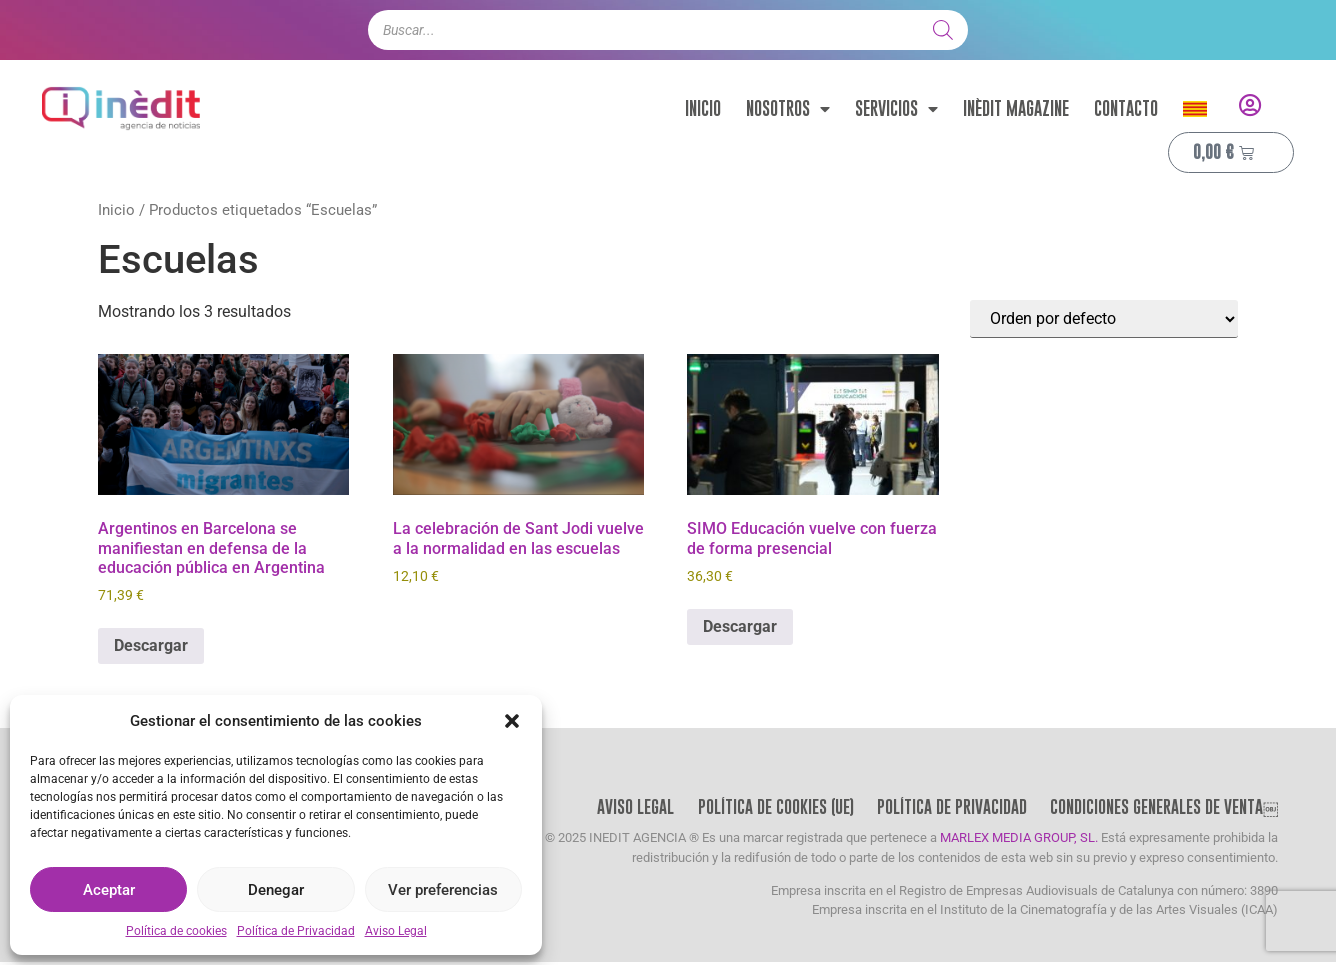 The image size is (1336, 965). Describe the element at coordinates (943, 30) in the screenshot. I see `[Buscar]` at that location.